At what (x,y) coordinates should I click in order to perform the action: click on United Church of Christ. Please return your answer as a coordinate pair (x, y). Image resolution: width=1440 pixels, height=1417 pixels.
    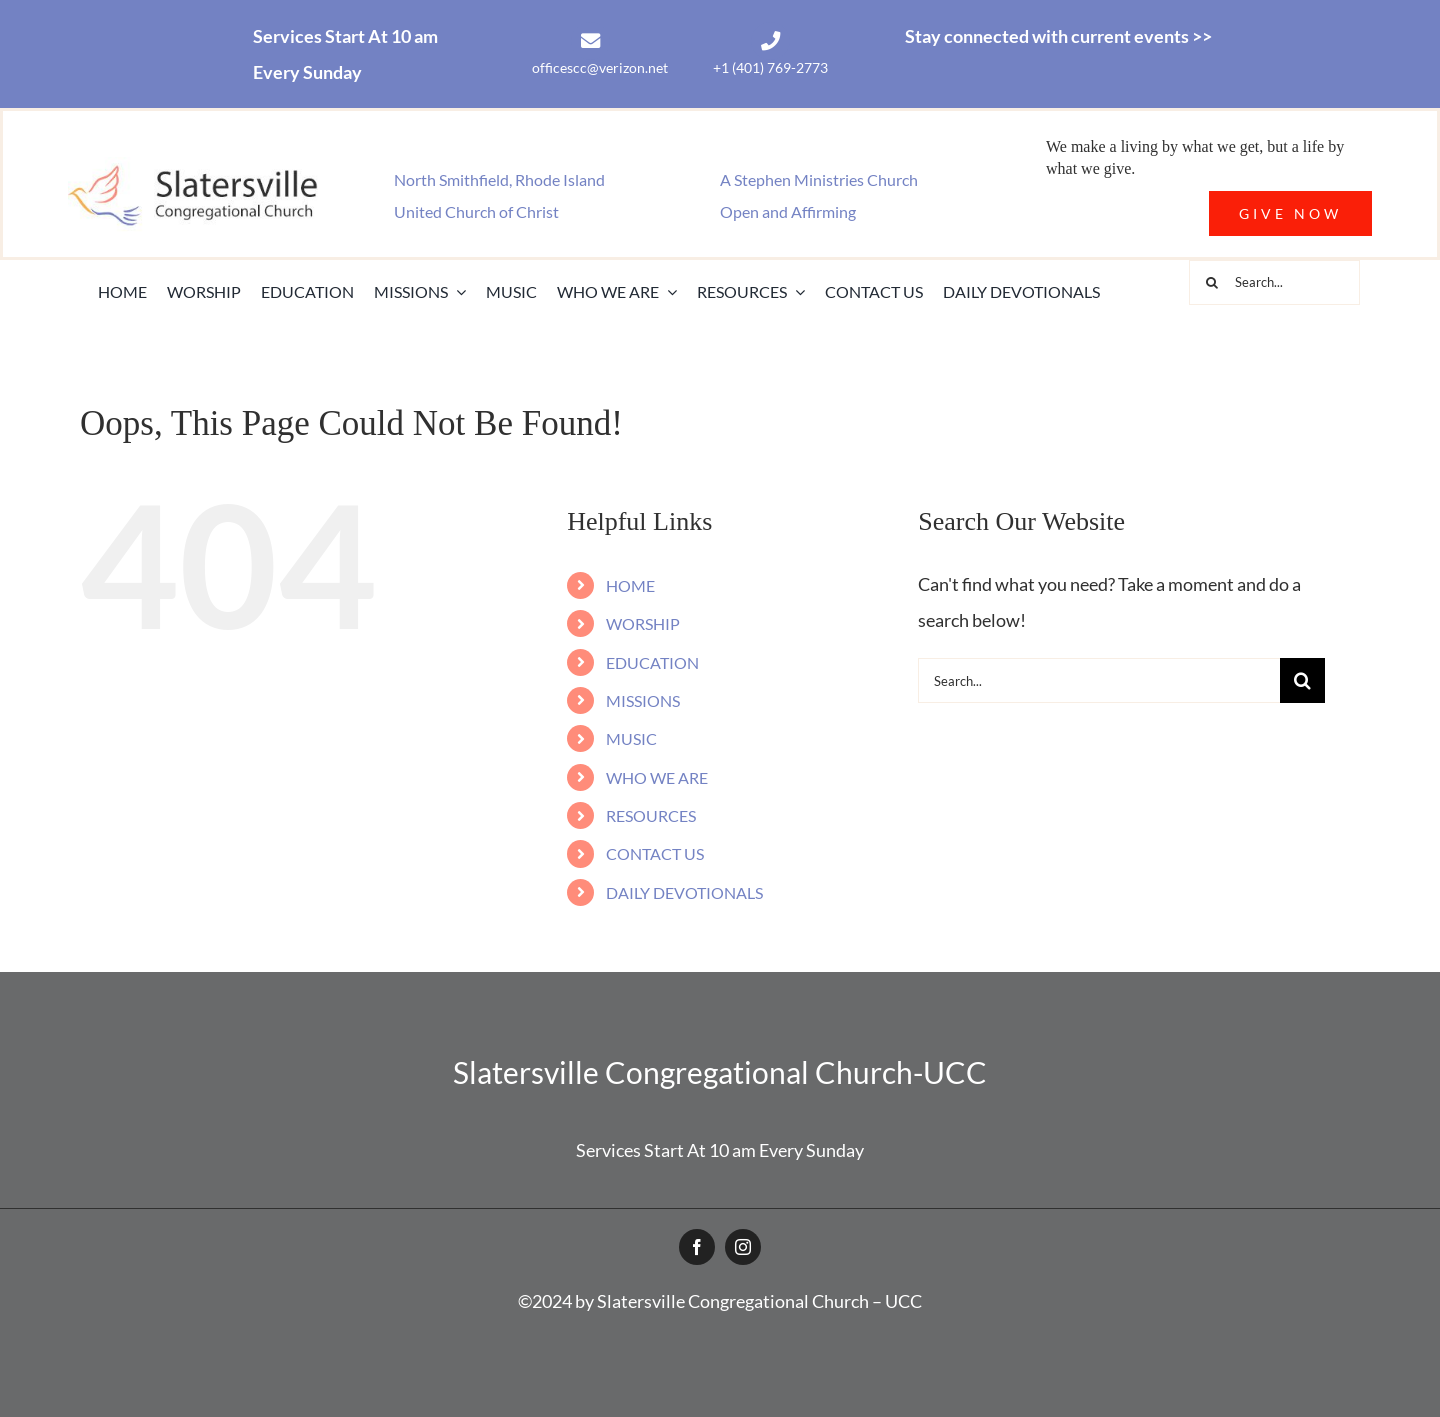
    Looking at the image, I should click on (476, 211).